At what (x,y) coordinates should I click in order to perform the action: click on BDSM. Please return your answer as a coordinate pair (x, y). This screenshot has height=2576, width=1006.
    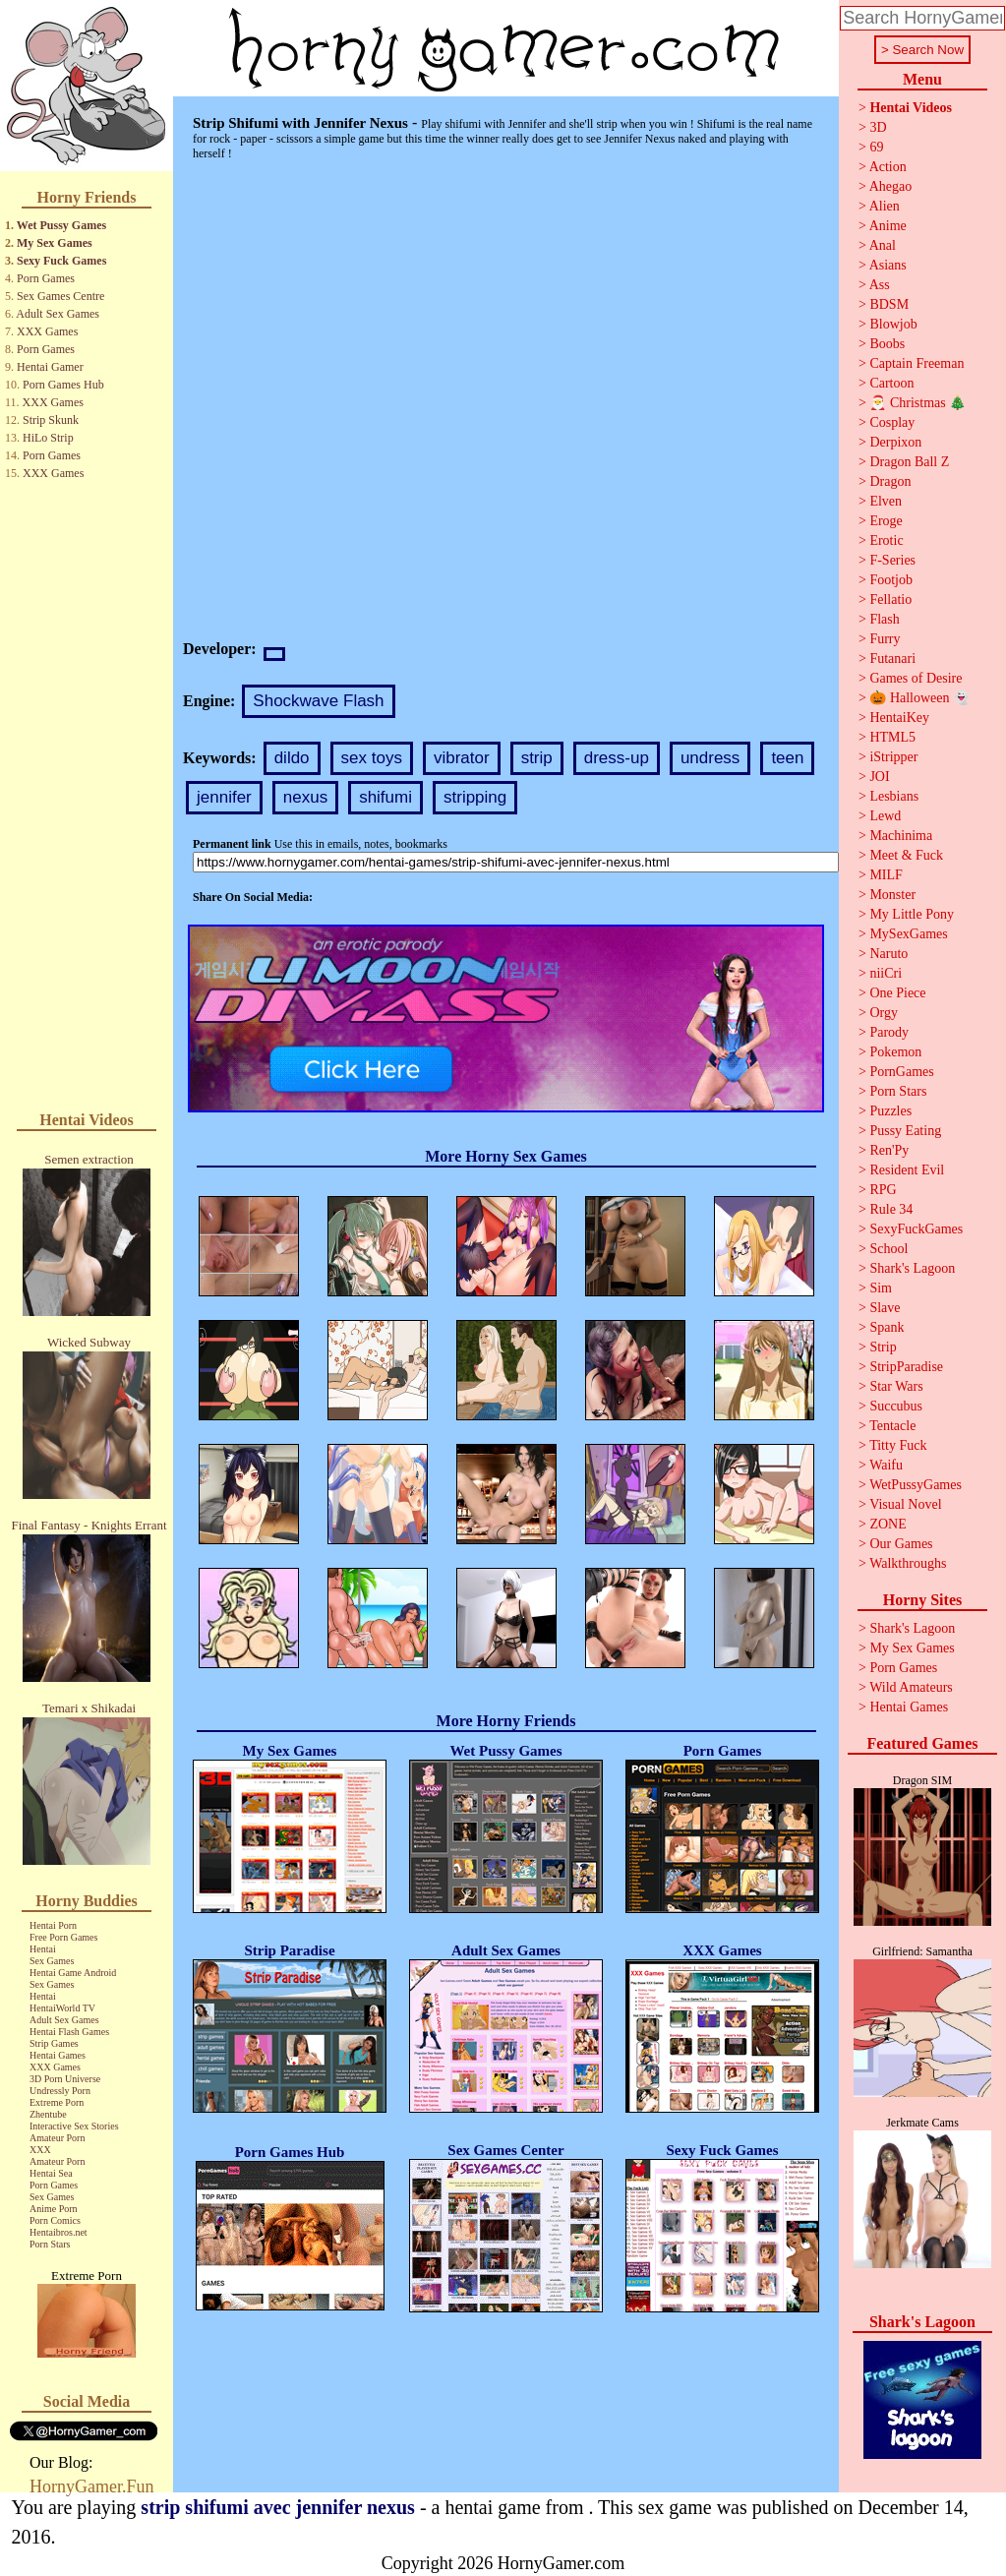
    Looking at the image, I should click on (889, 304).